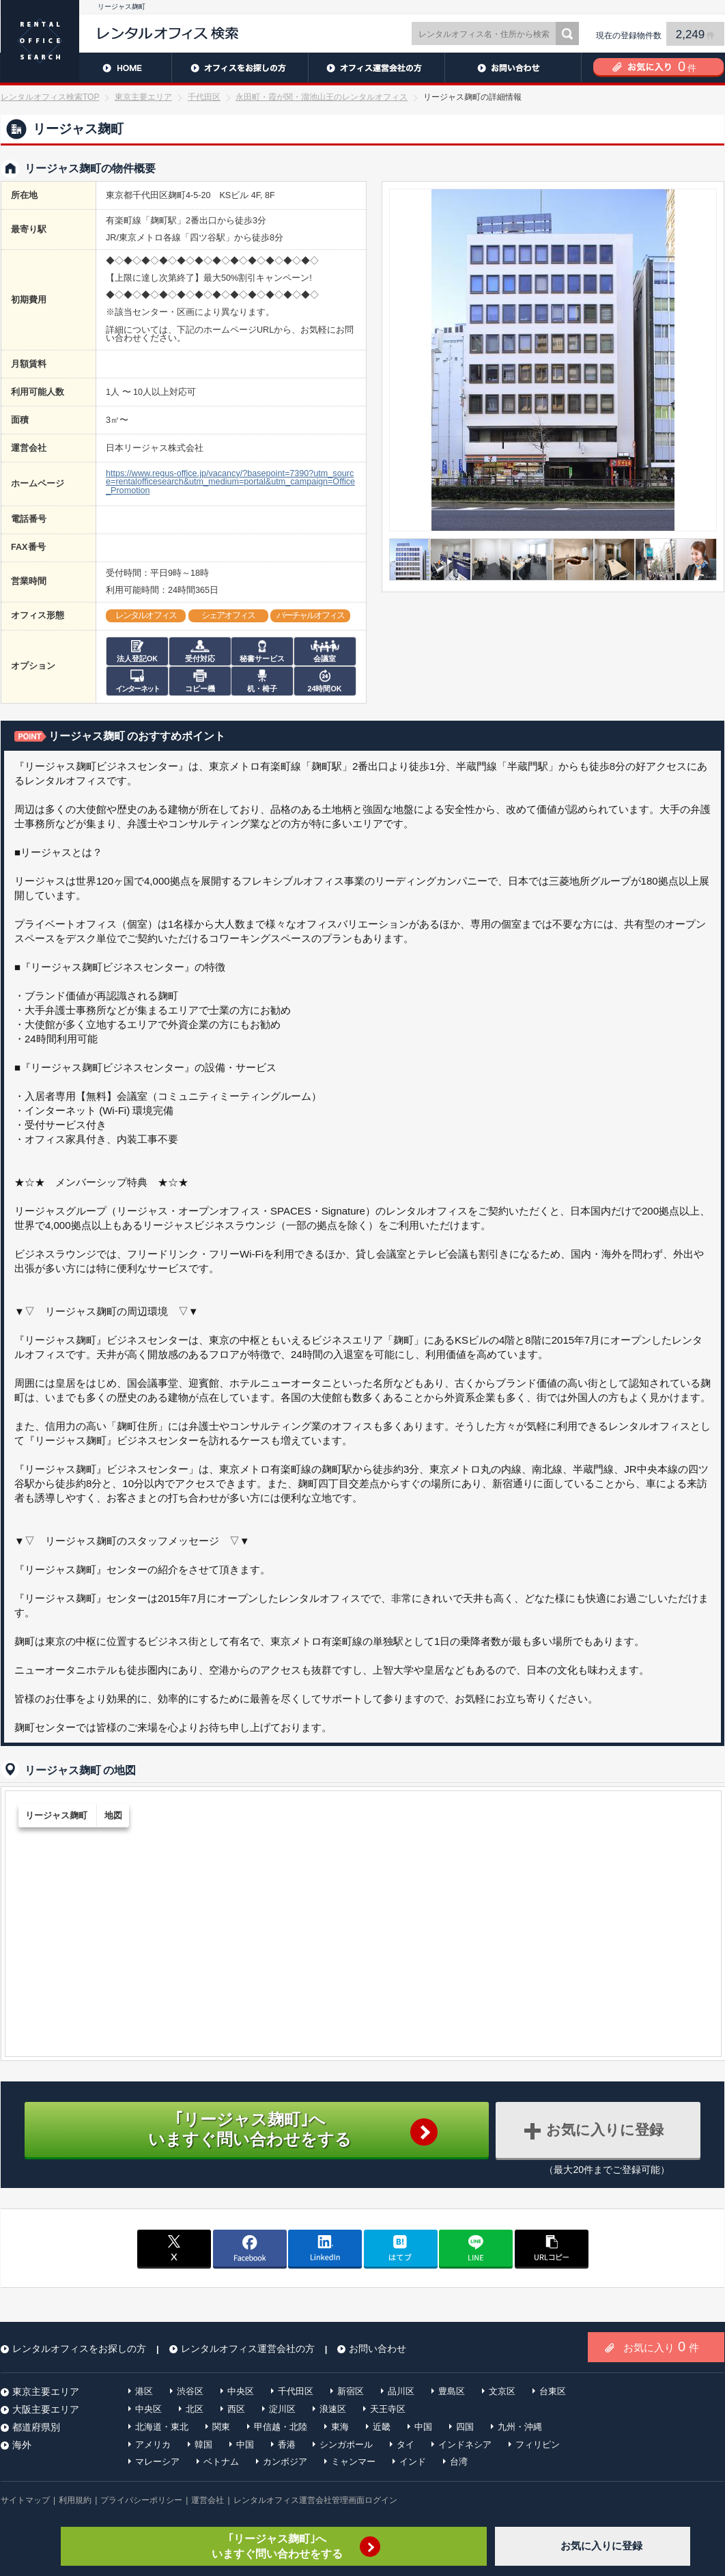  I want to click on 東海, so click(340, 2427).